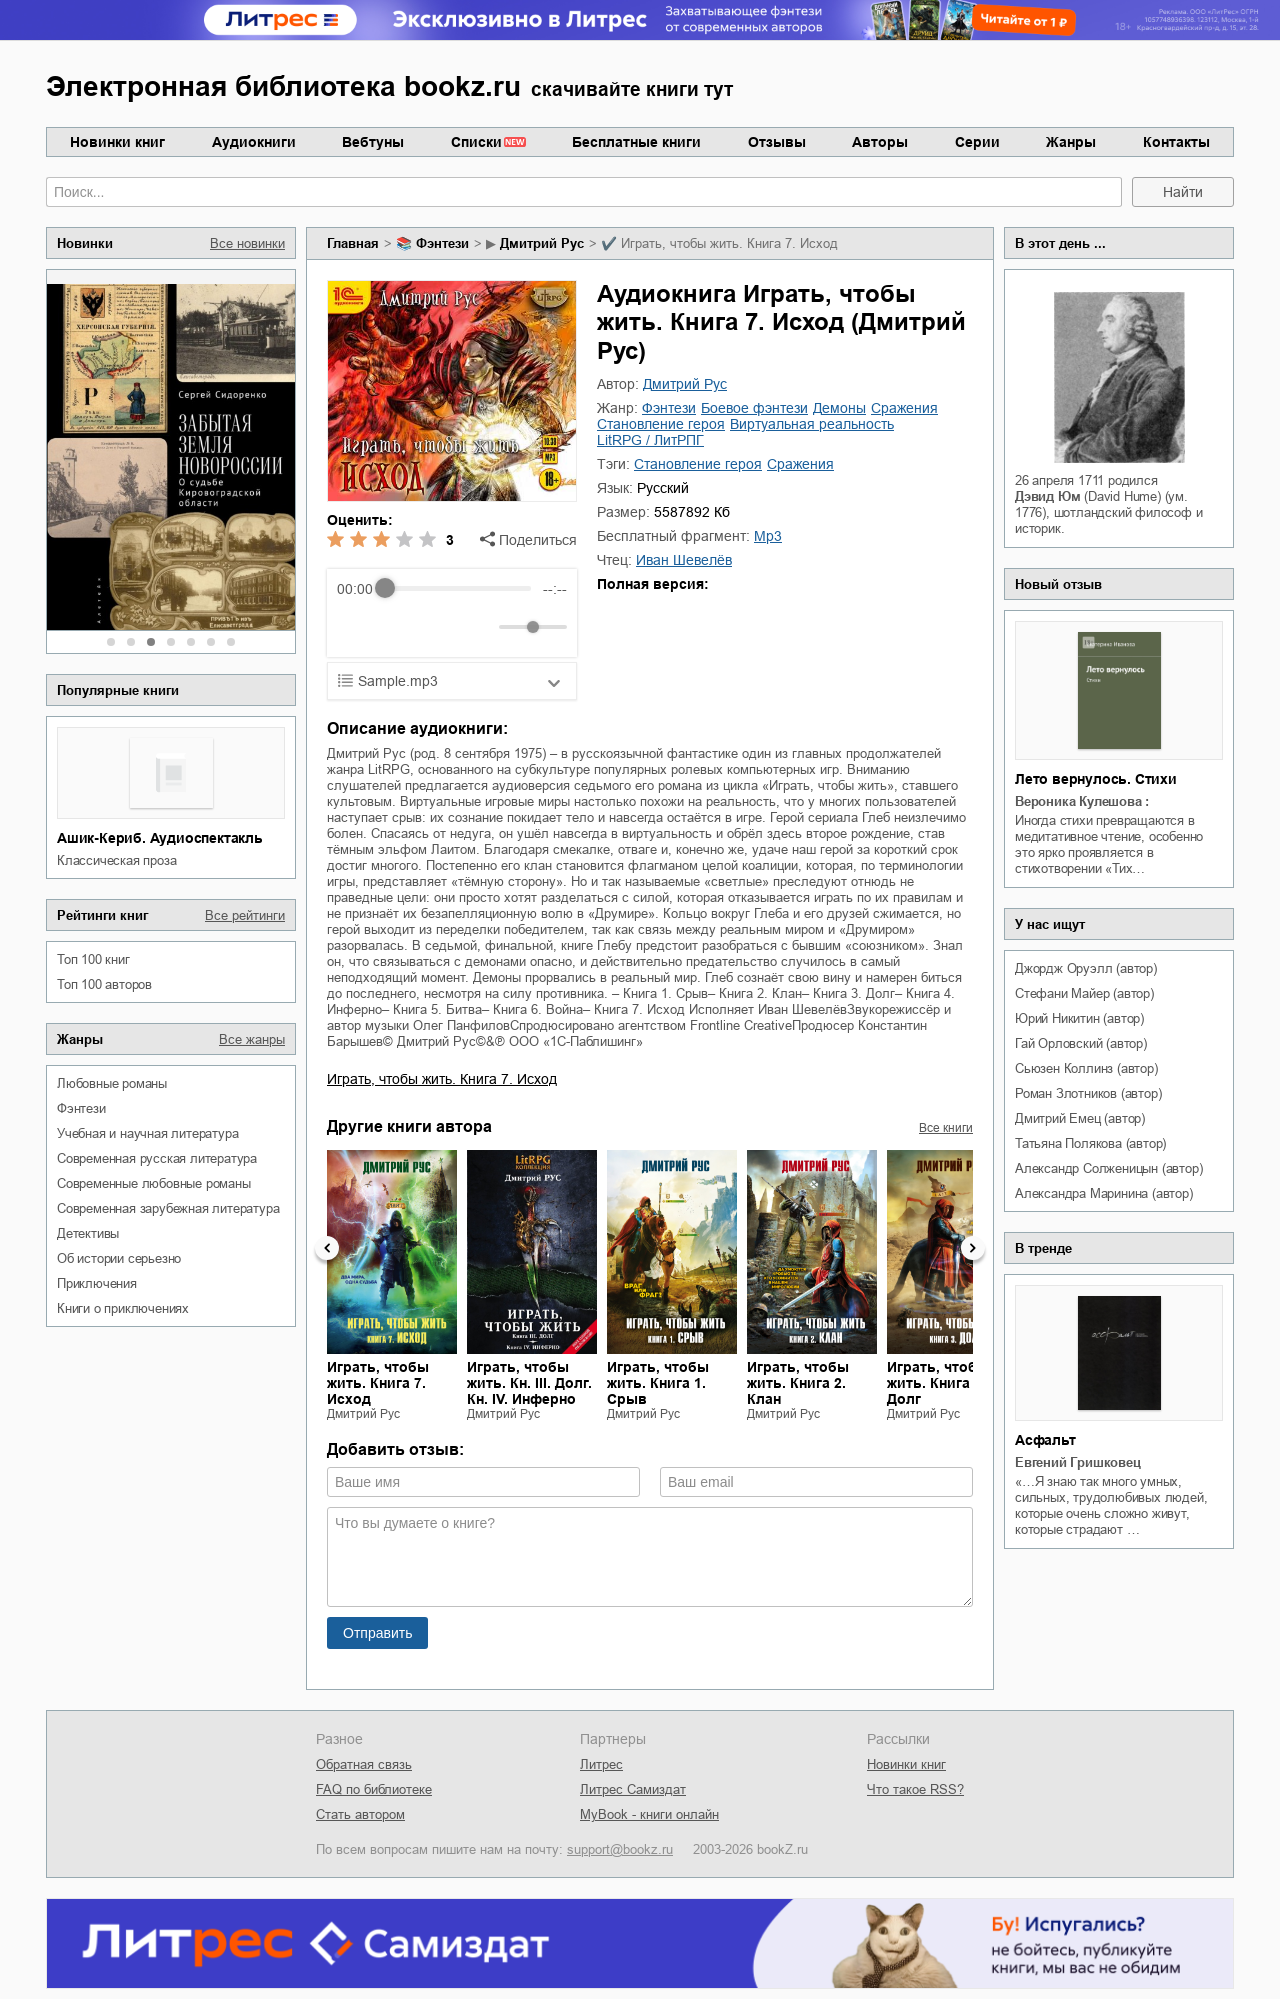  Describe the element at coordinates (812, 424) in the screenshot. I see `виртуальная реальность` at that location.